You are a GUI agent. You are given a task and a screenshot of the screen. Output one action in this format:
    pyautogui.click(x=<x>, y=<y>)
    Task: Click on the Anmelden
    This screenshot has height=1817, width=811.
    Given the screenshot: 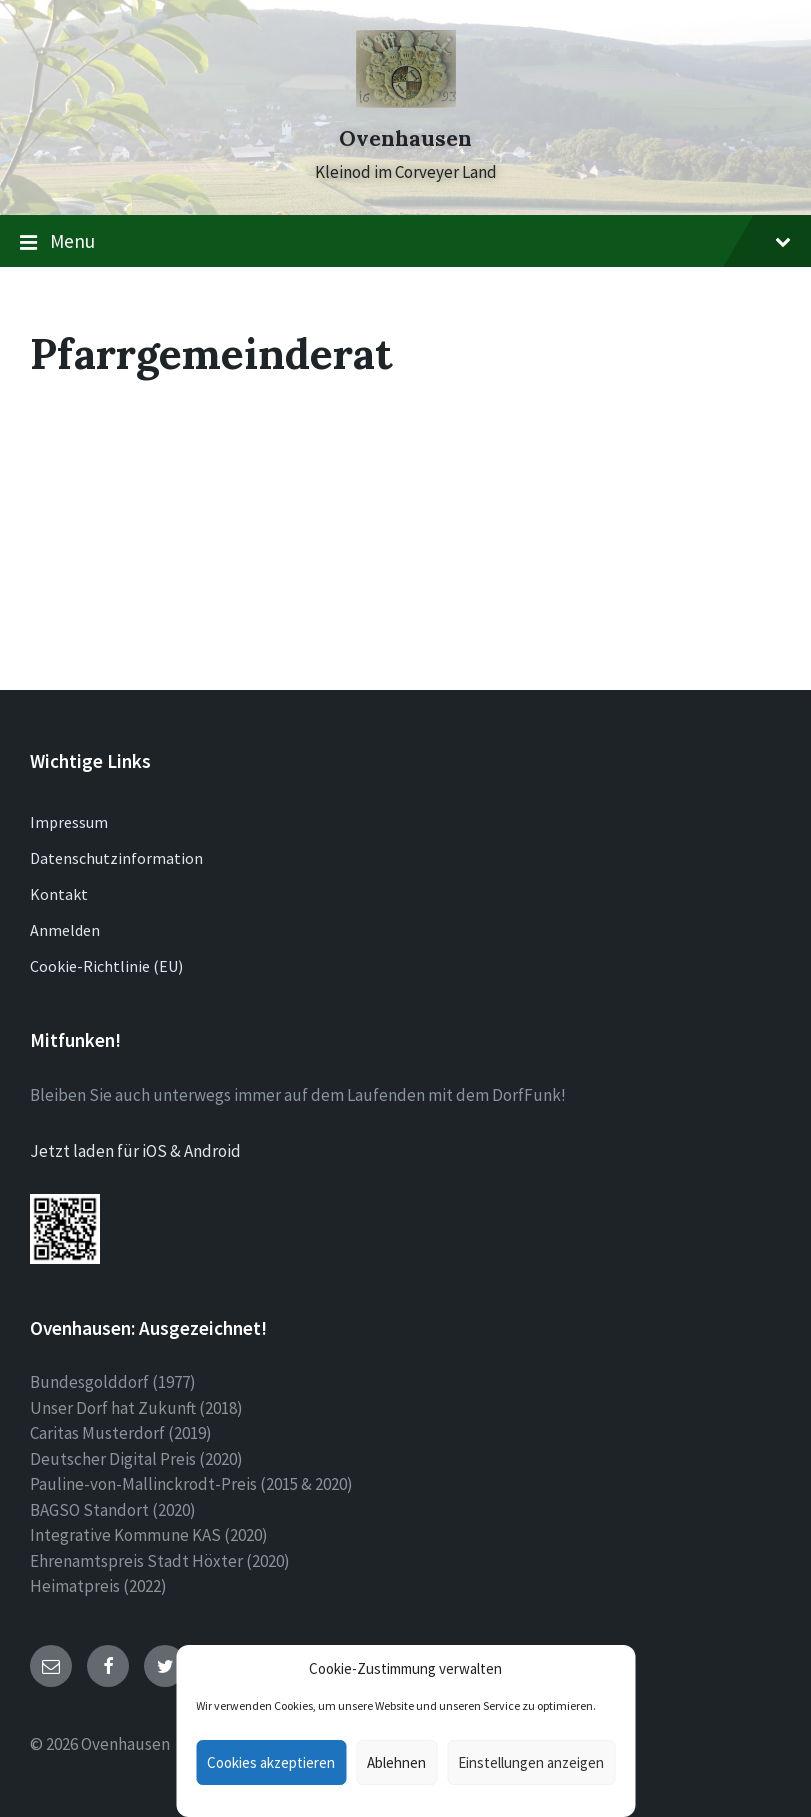 What is the action you would take?
    pyautogui.click(x=65, y=930)
    